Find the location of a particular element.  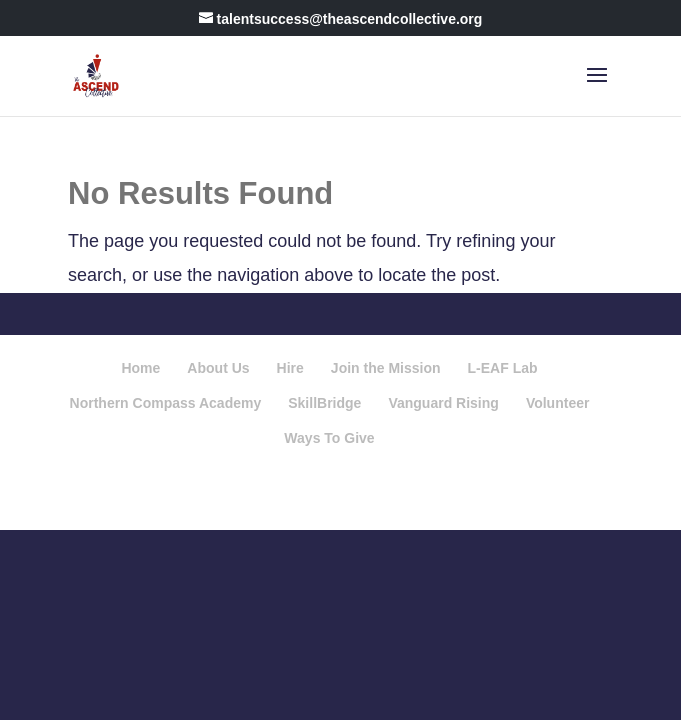

Hire is located at coordinates (290, 368).